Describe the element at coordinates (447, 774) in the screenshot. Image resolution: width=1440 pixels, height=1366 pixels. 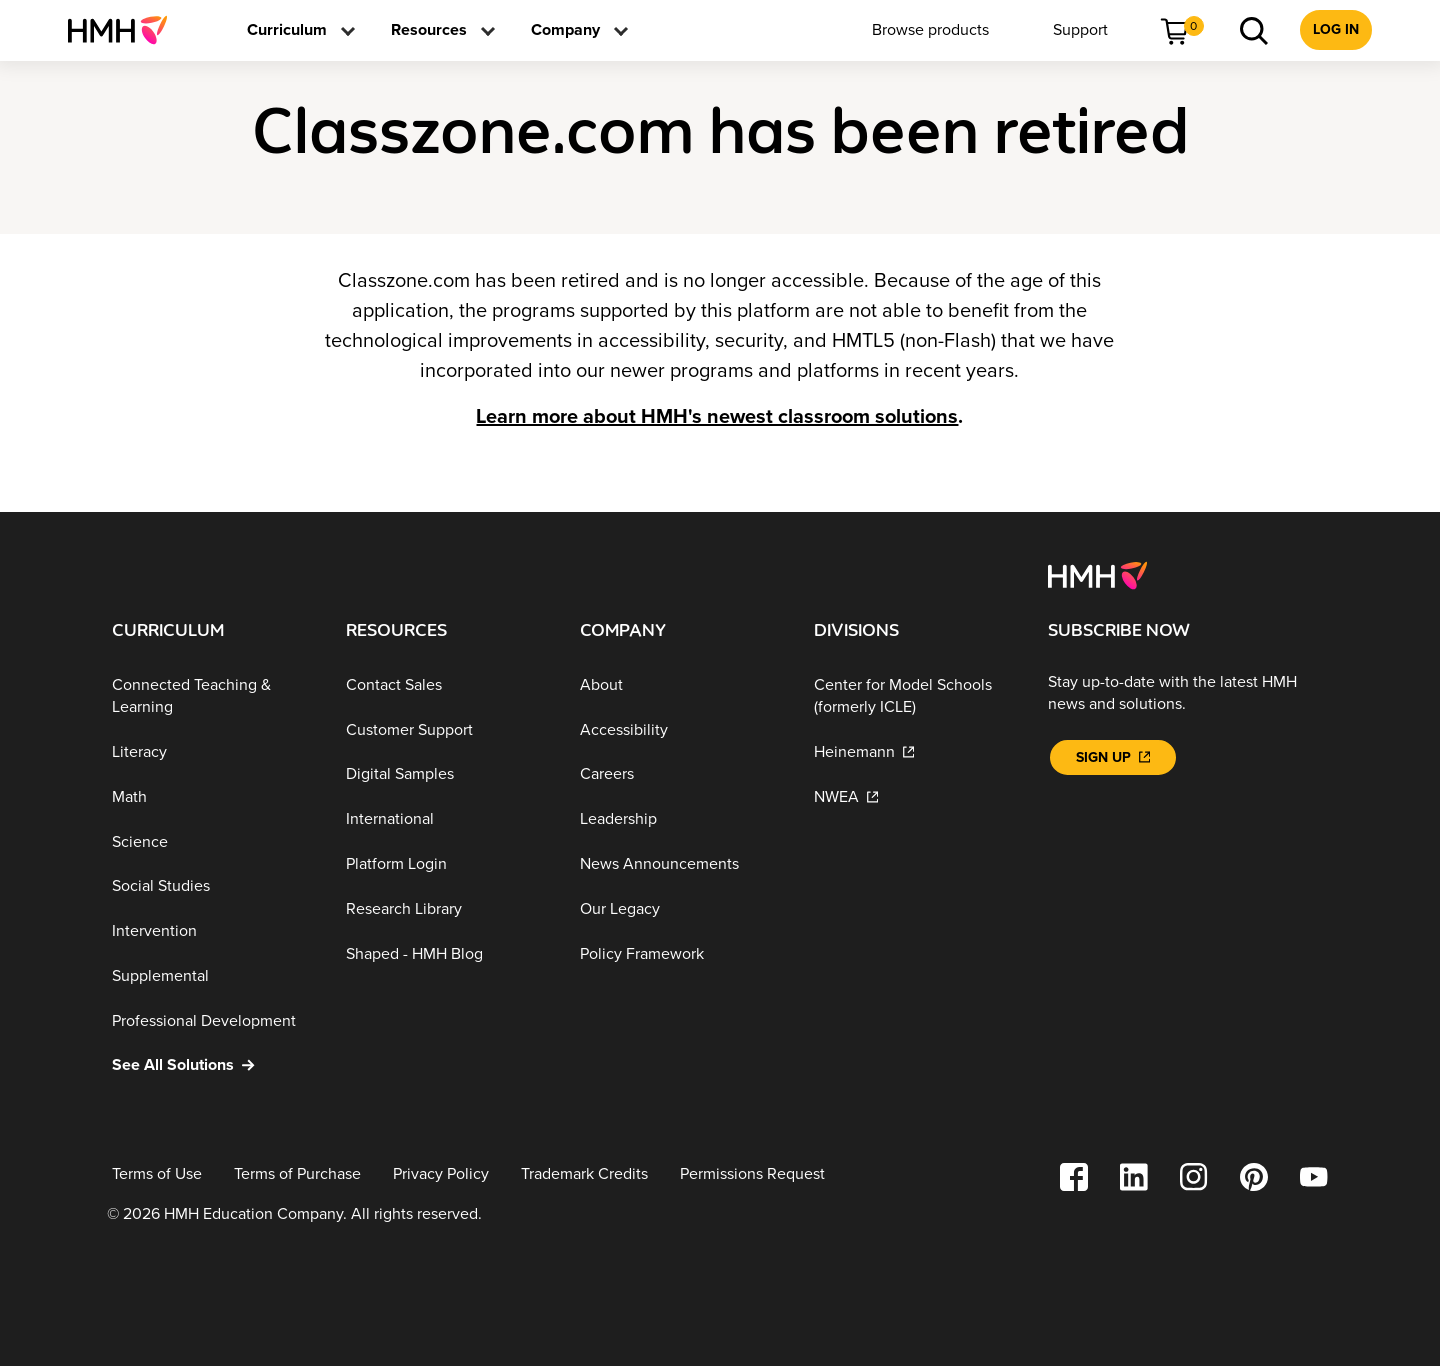
I see `[Digital Samples]` at that location.